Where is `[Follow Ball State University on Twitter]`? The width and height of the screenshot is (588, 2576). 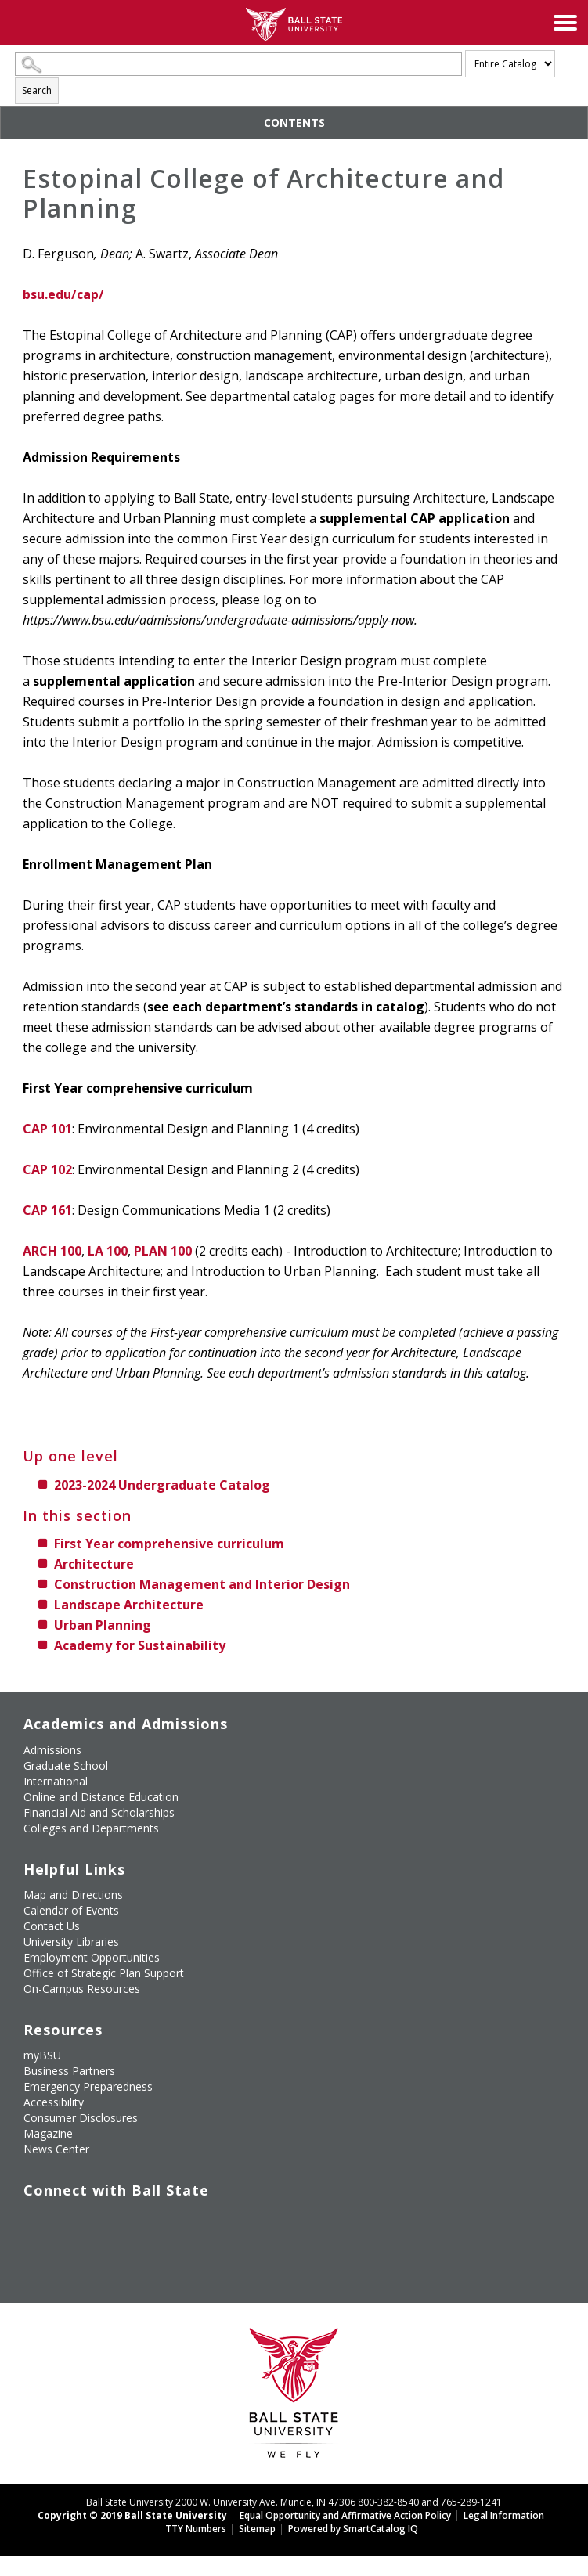
[Follow Ball State University on Twitter] is located at coordinates (61, 2214).